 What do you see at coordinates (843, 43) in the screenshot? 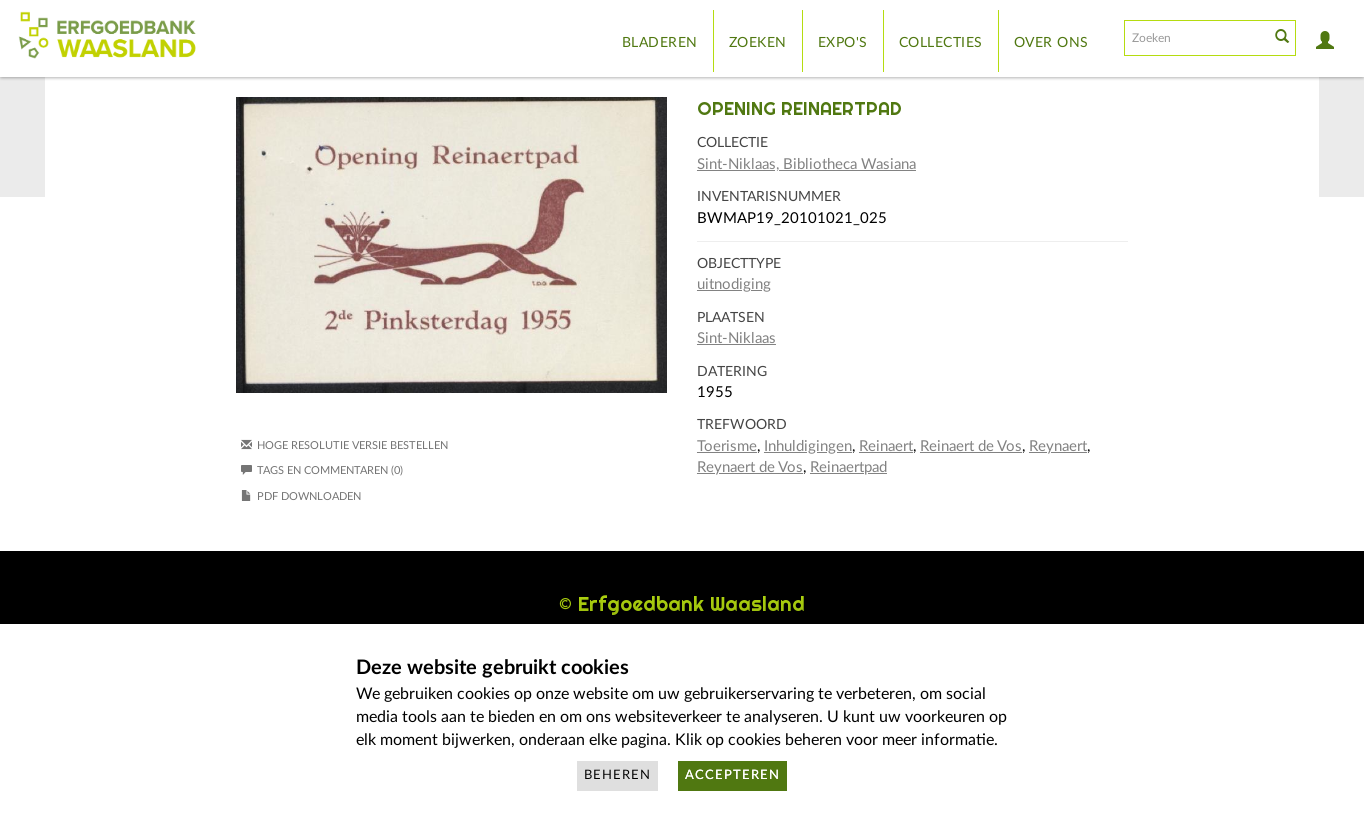
I see `Expo's` at bounding box center [843, 43].